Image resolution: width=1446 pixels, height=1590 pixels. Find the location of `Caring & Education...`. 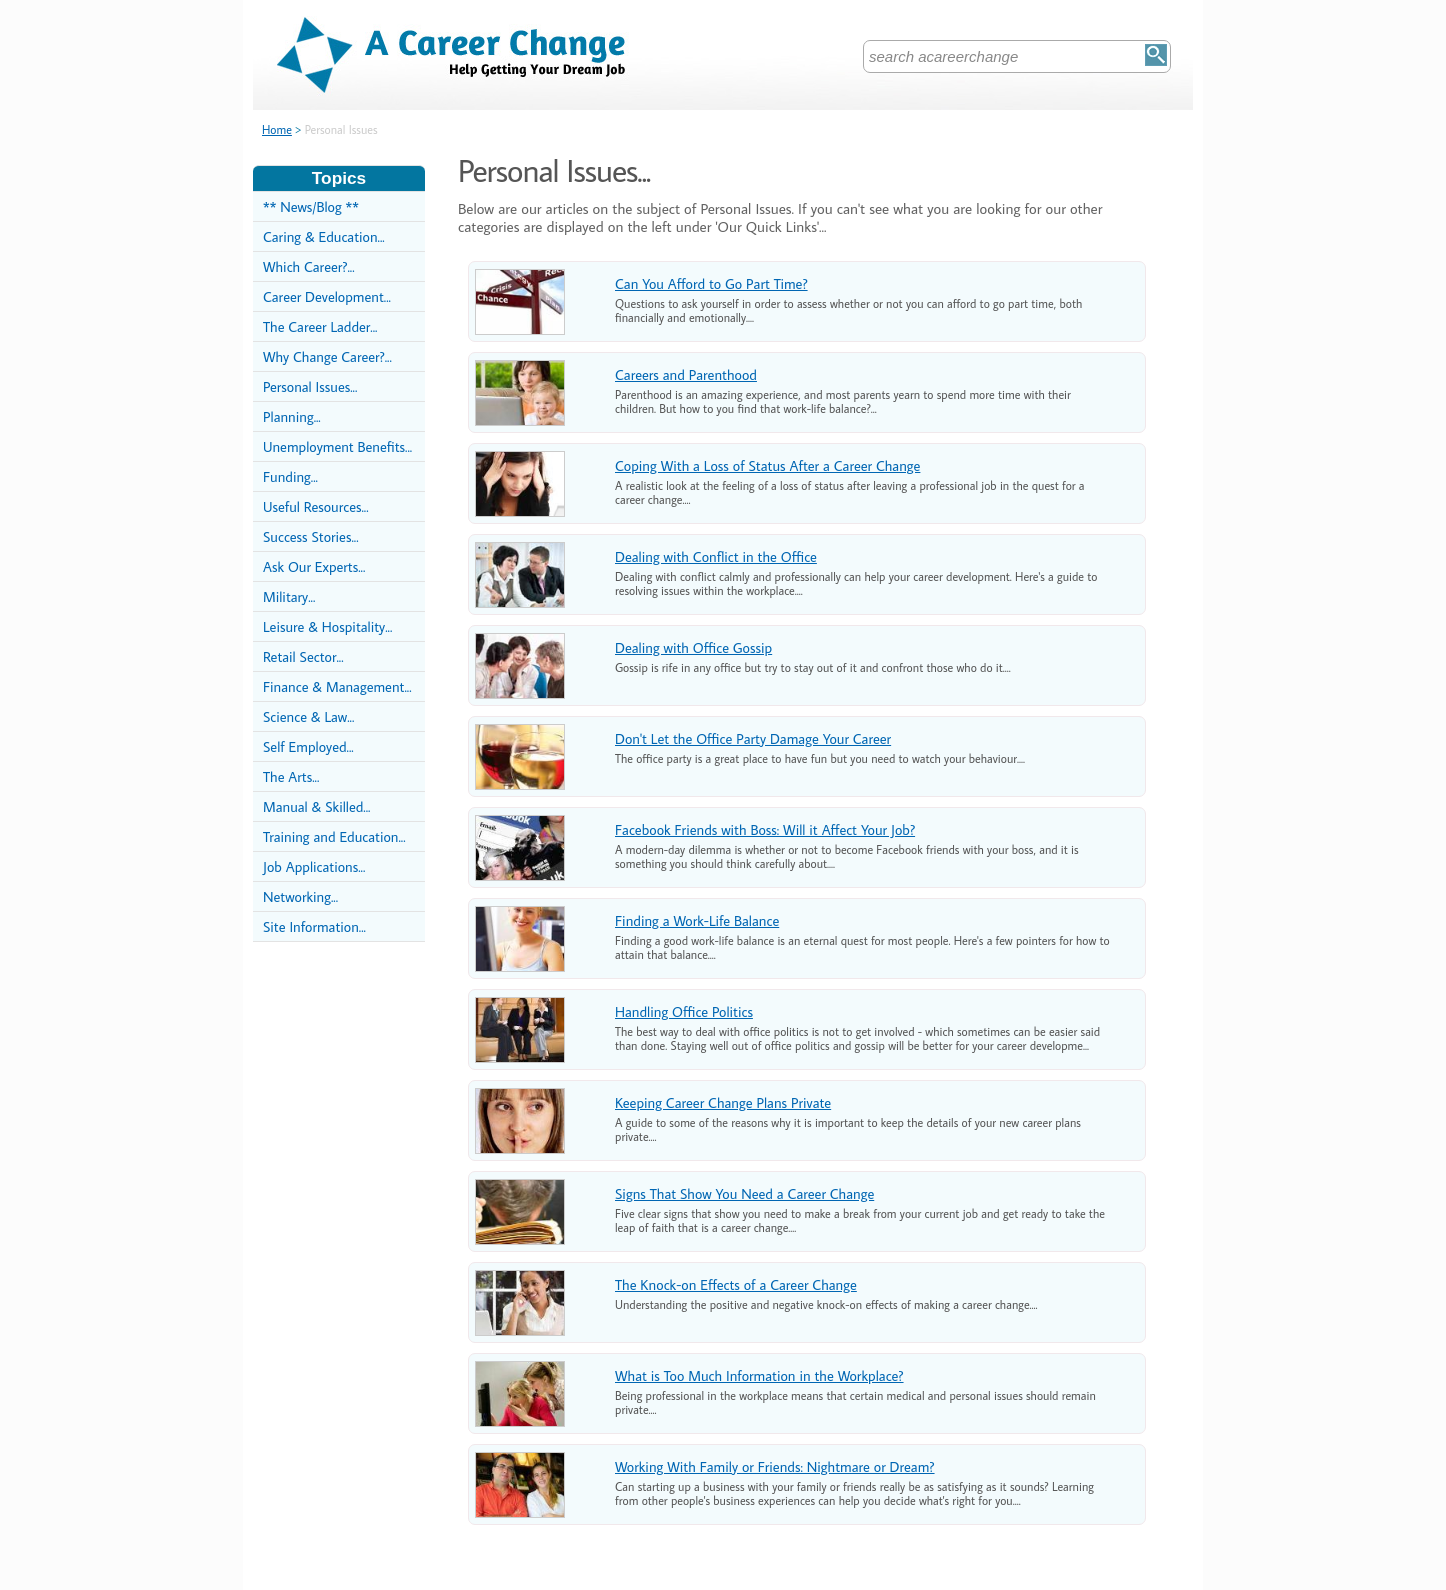

Caring & Education... is located at coordinates (324, 236).